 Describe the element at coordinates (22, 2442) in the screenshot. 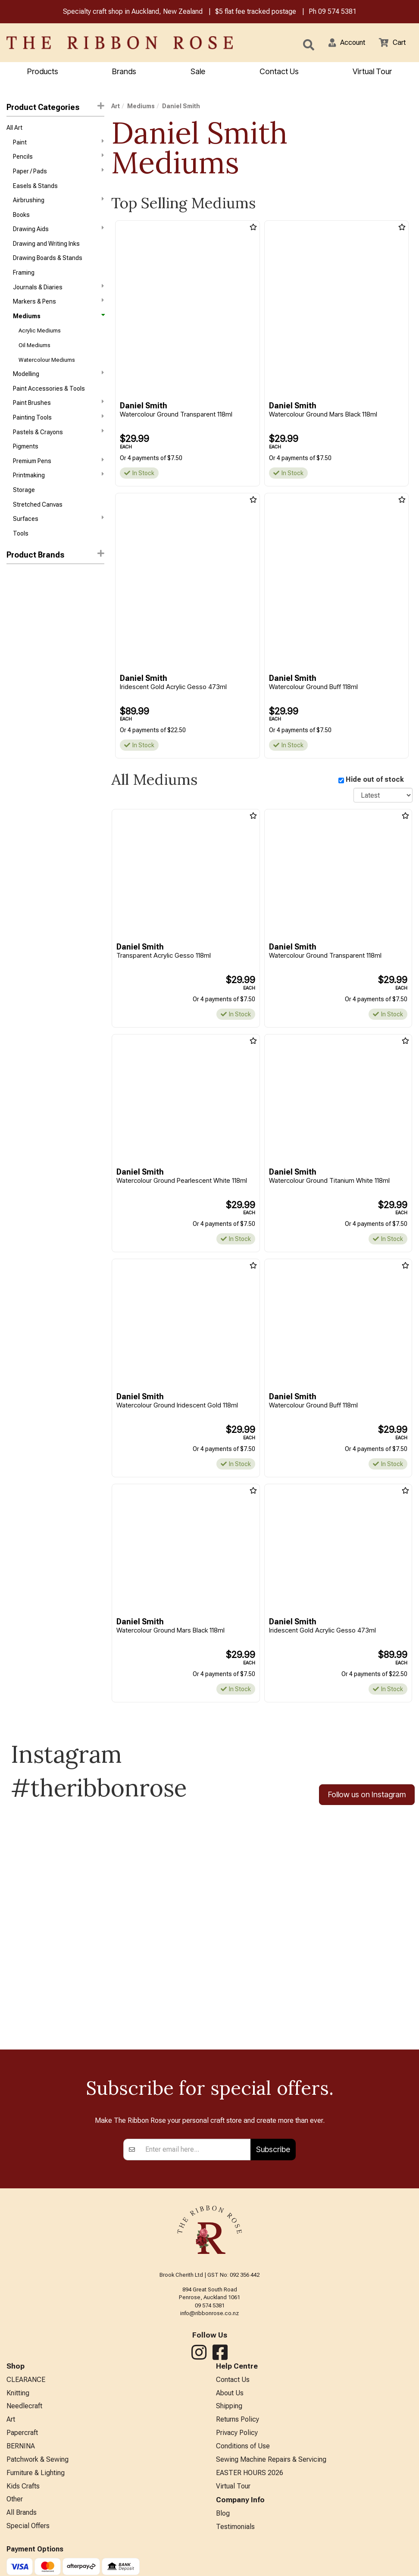

I see `Papercraft` at that location.